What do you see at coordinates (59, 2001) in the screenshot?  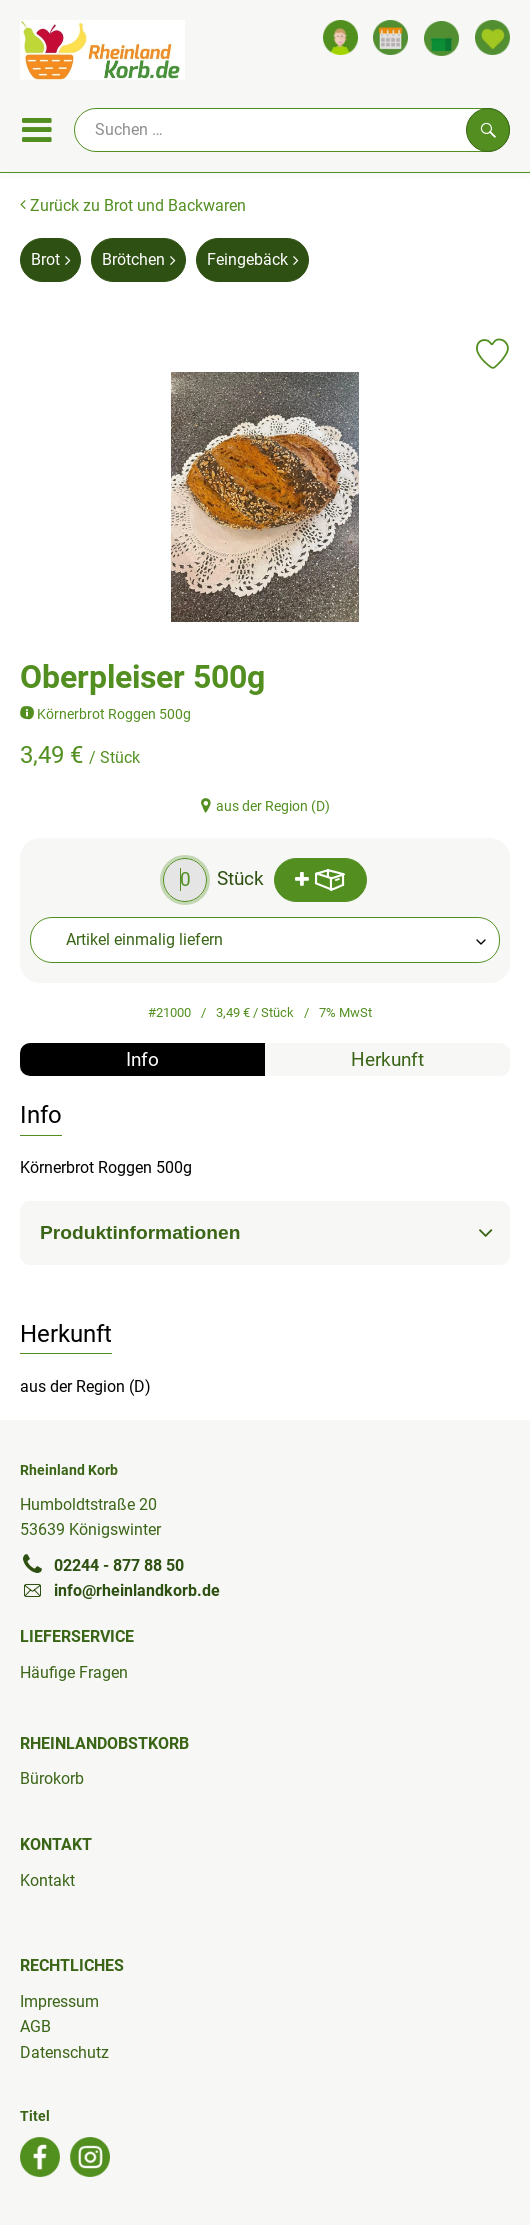 I see `Impressum` at bounding box center [59, 2001].